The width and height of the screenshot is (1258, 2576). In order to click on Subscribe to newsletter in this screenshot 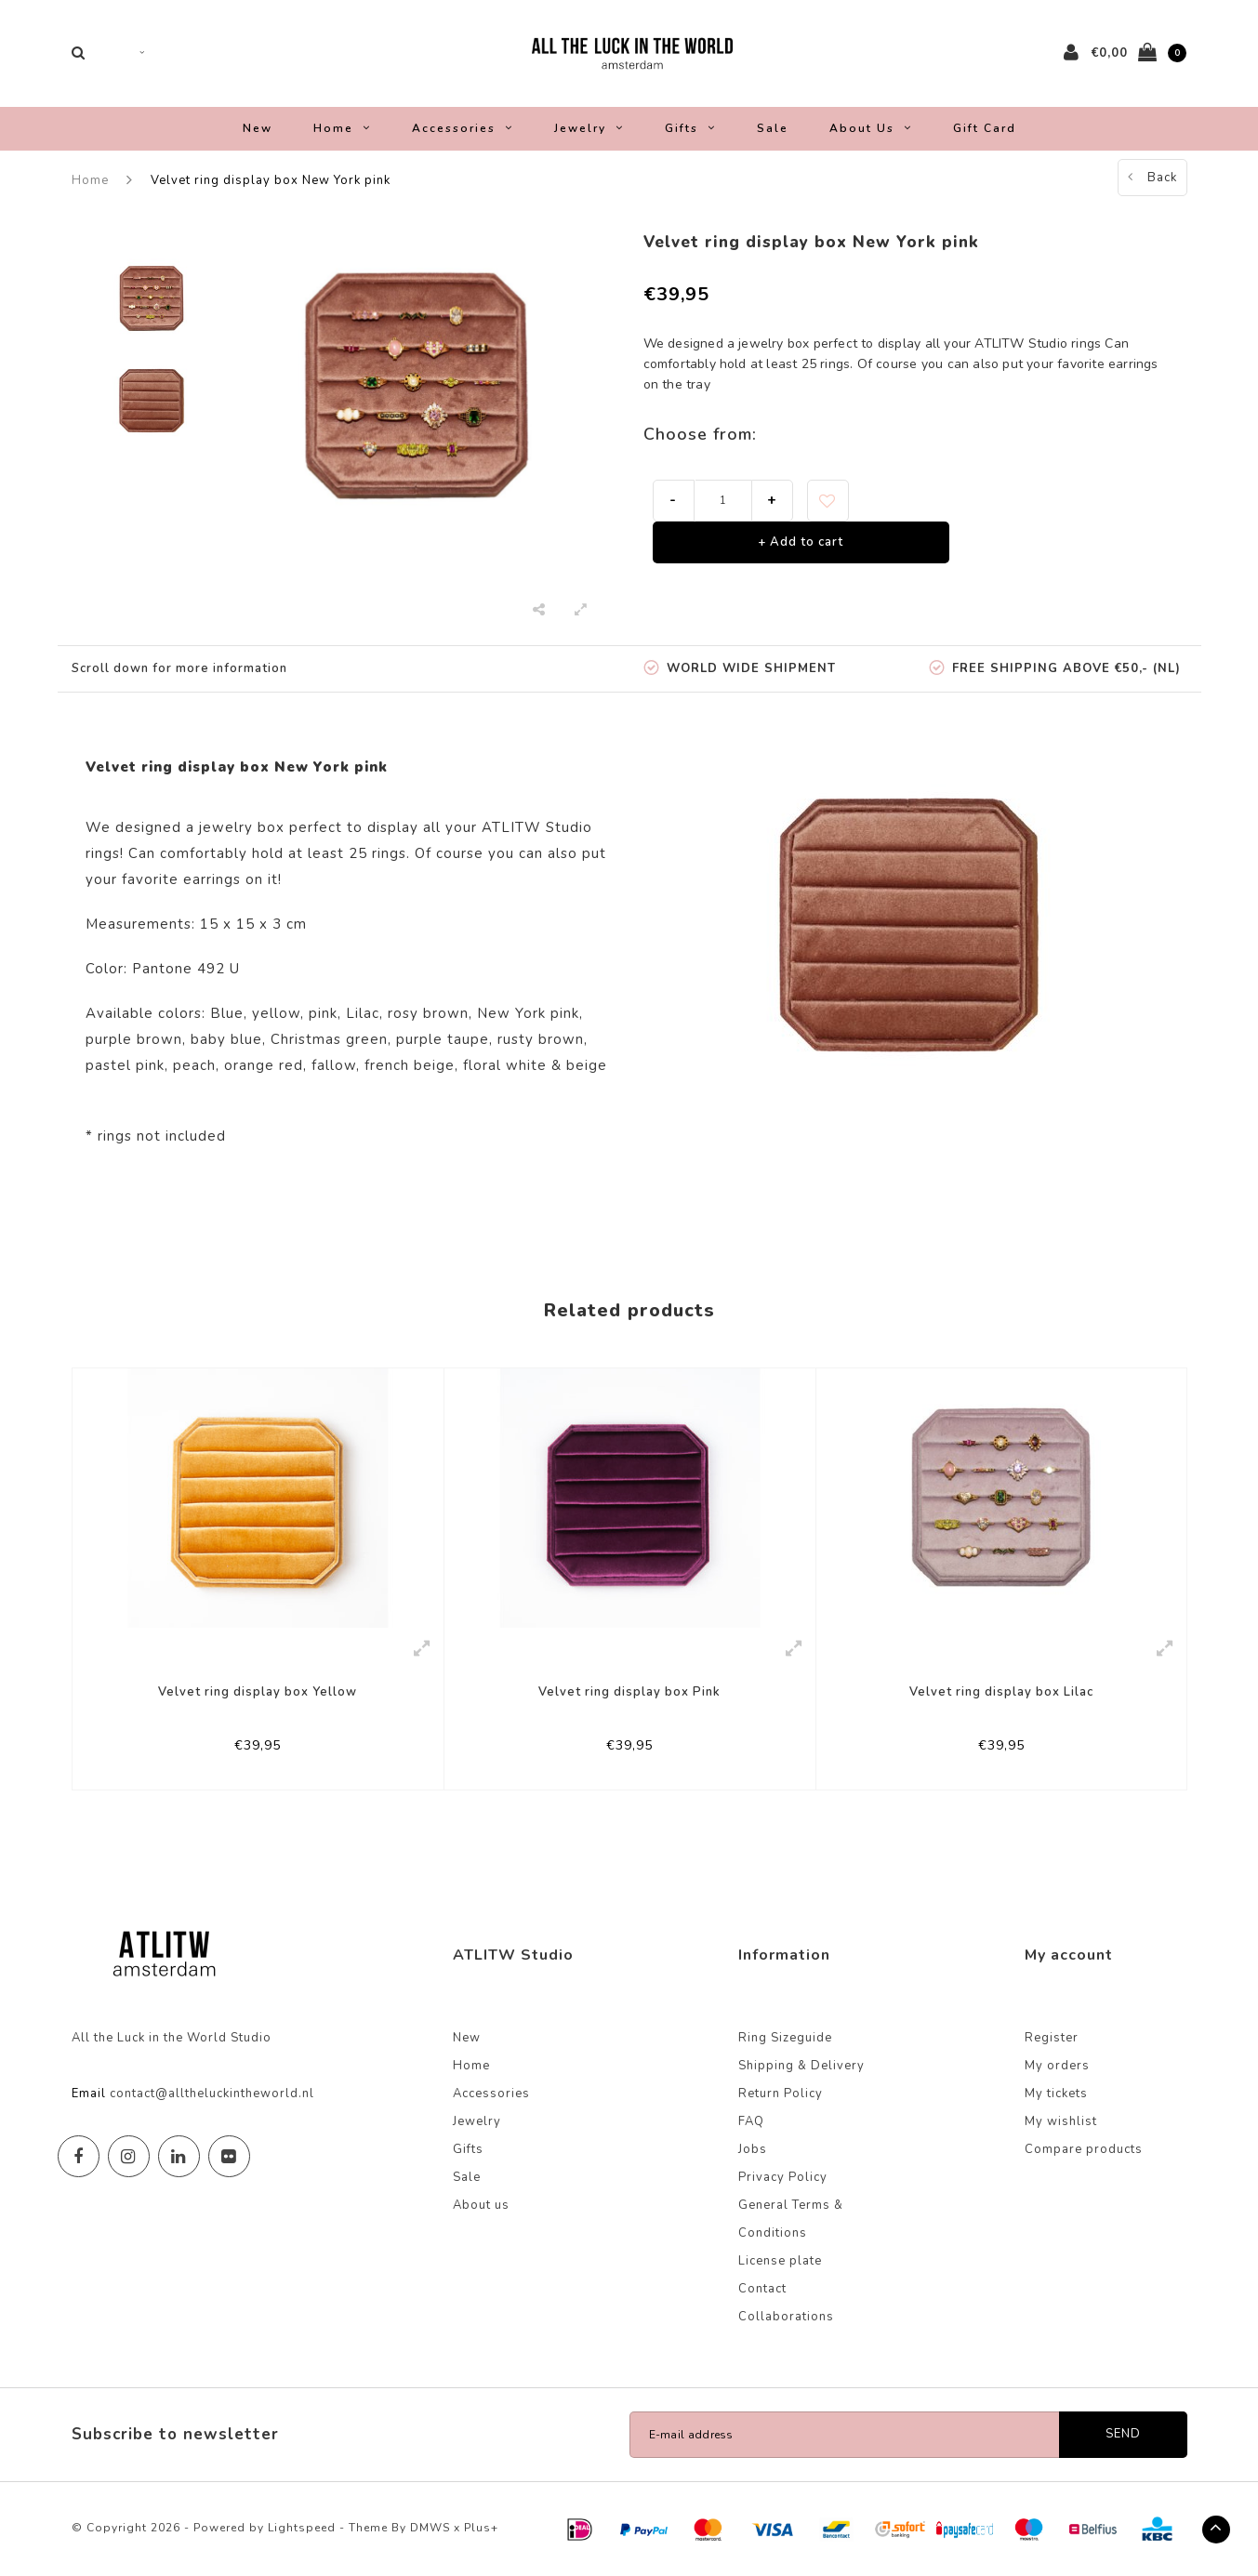, I will do `click(175, 2434)`.